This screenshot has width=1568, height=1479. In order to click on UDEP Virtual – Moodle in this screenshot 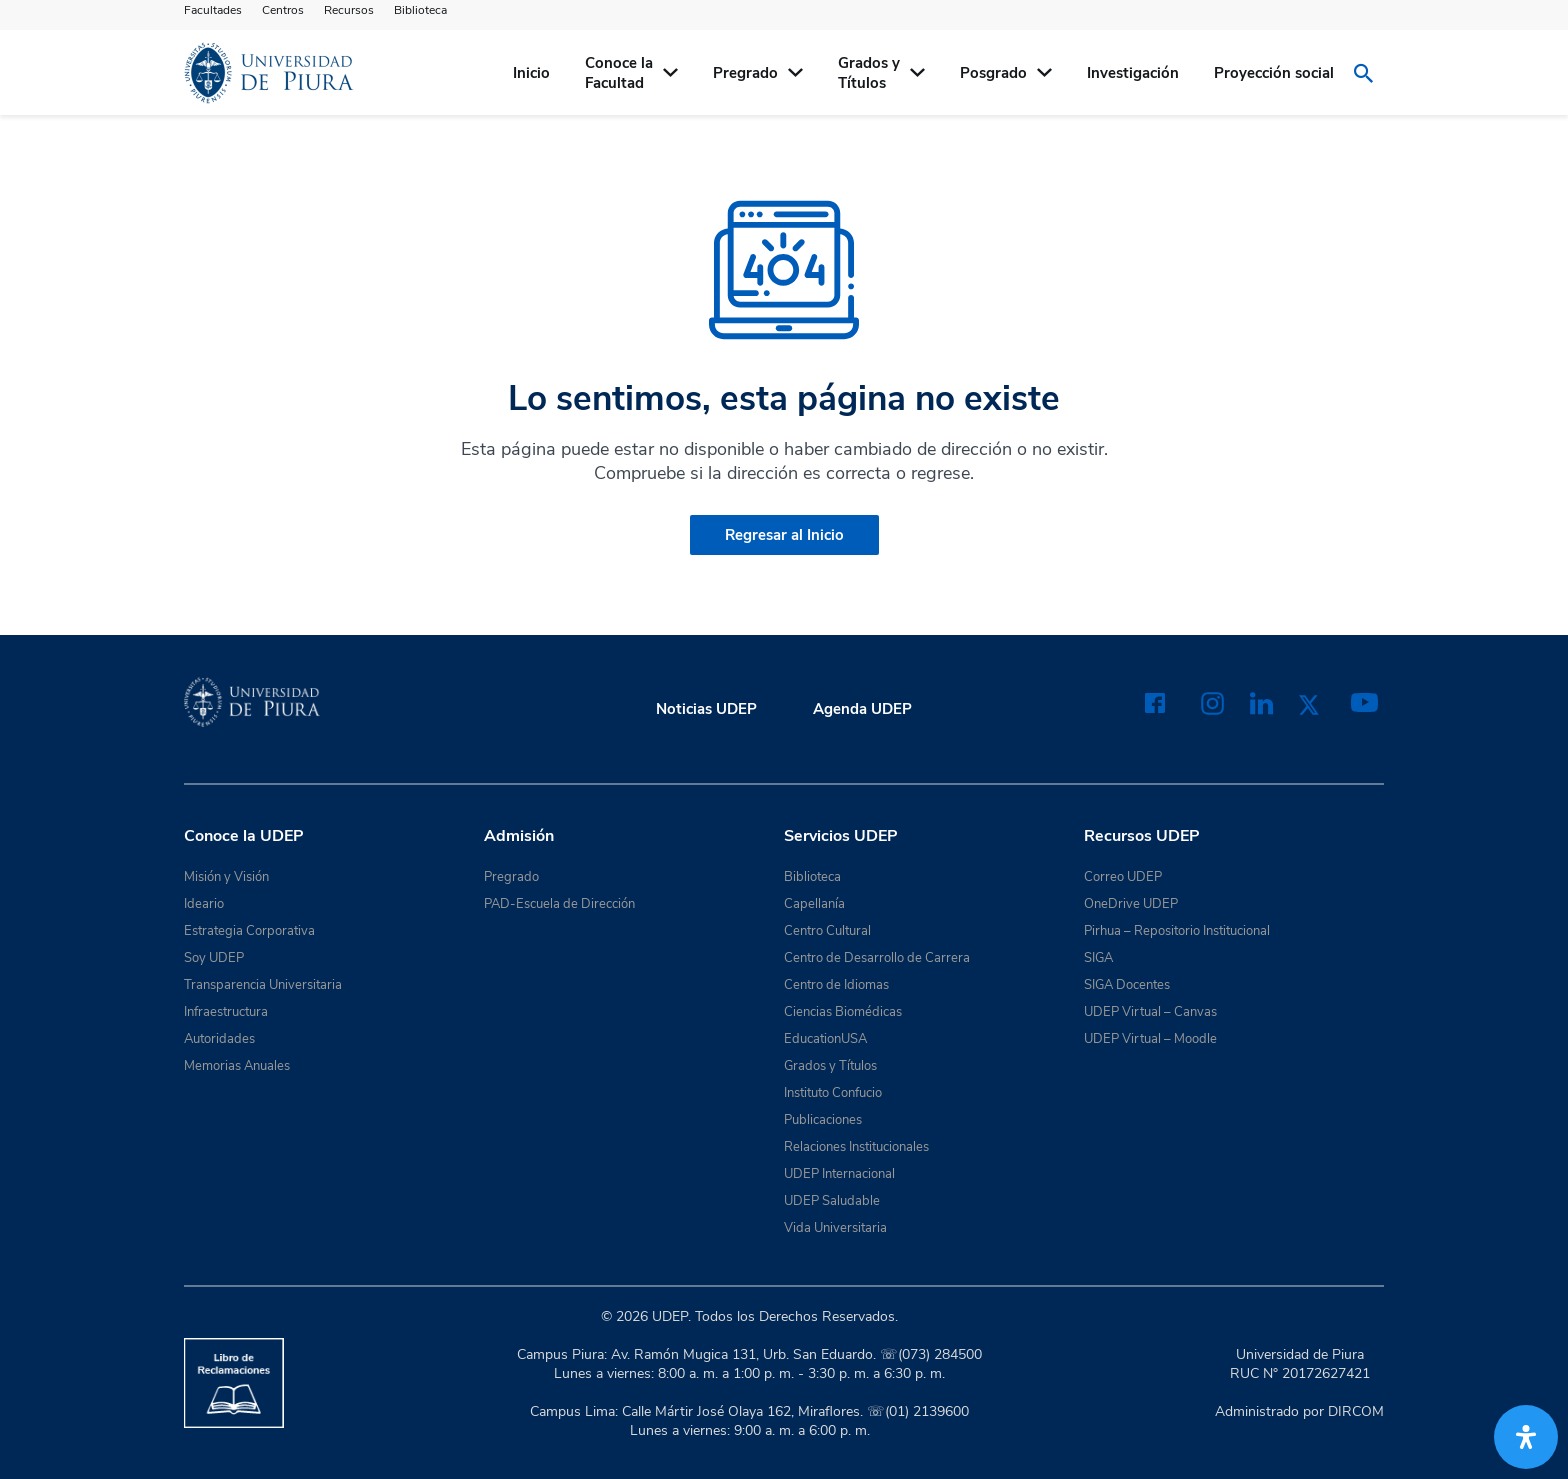, I will do `click(1150, 1039)`.